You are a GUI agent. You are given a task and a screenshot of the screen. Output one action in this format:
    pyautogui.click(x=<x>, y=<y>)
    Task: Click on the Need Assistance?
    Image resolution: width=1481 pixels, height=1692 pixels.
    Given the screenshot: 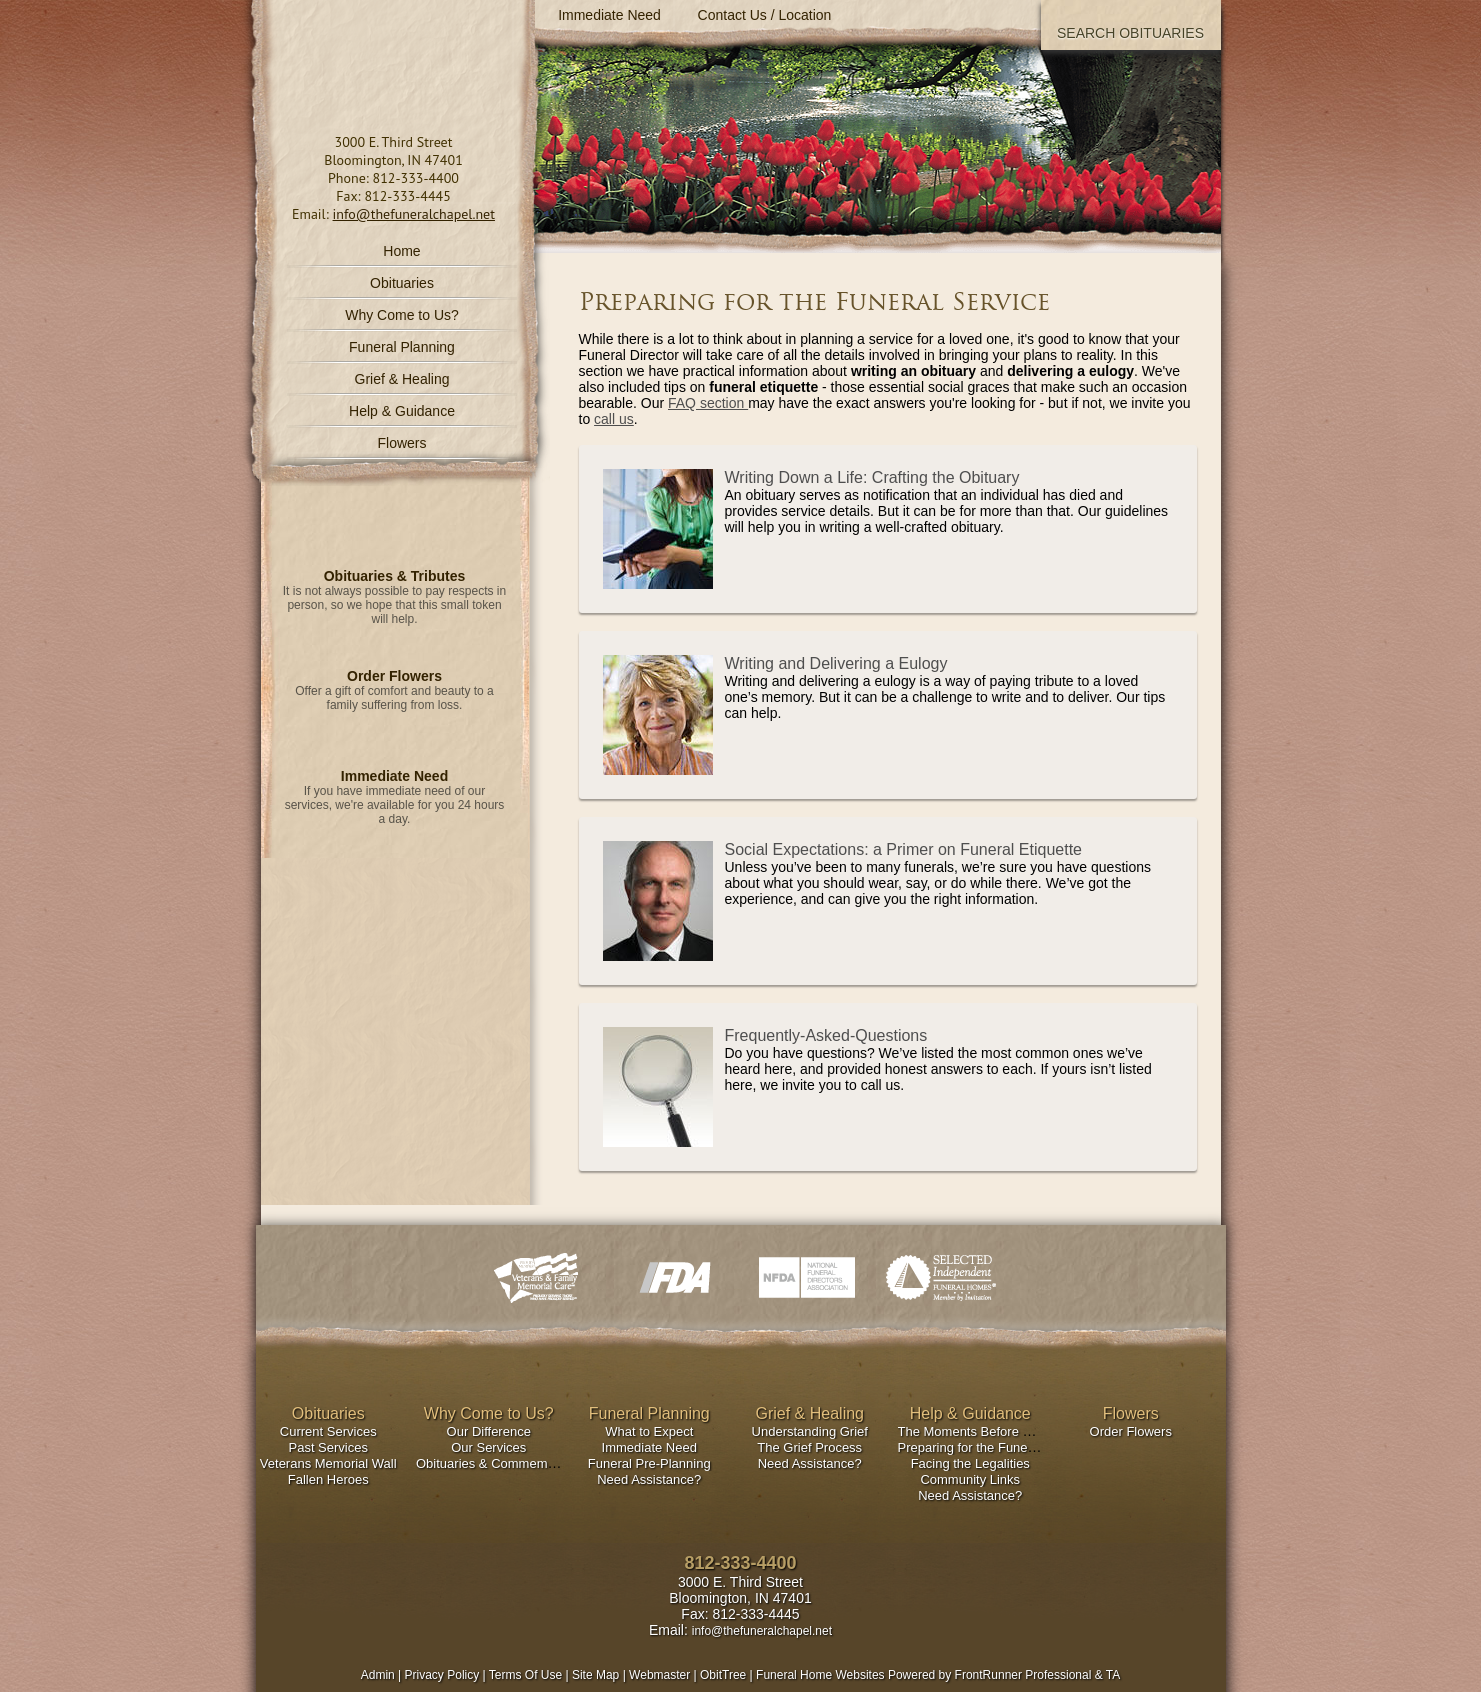 What is the action you would take?
    pyautogui.click(x=649, y=1479)
    